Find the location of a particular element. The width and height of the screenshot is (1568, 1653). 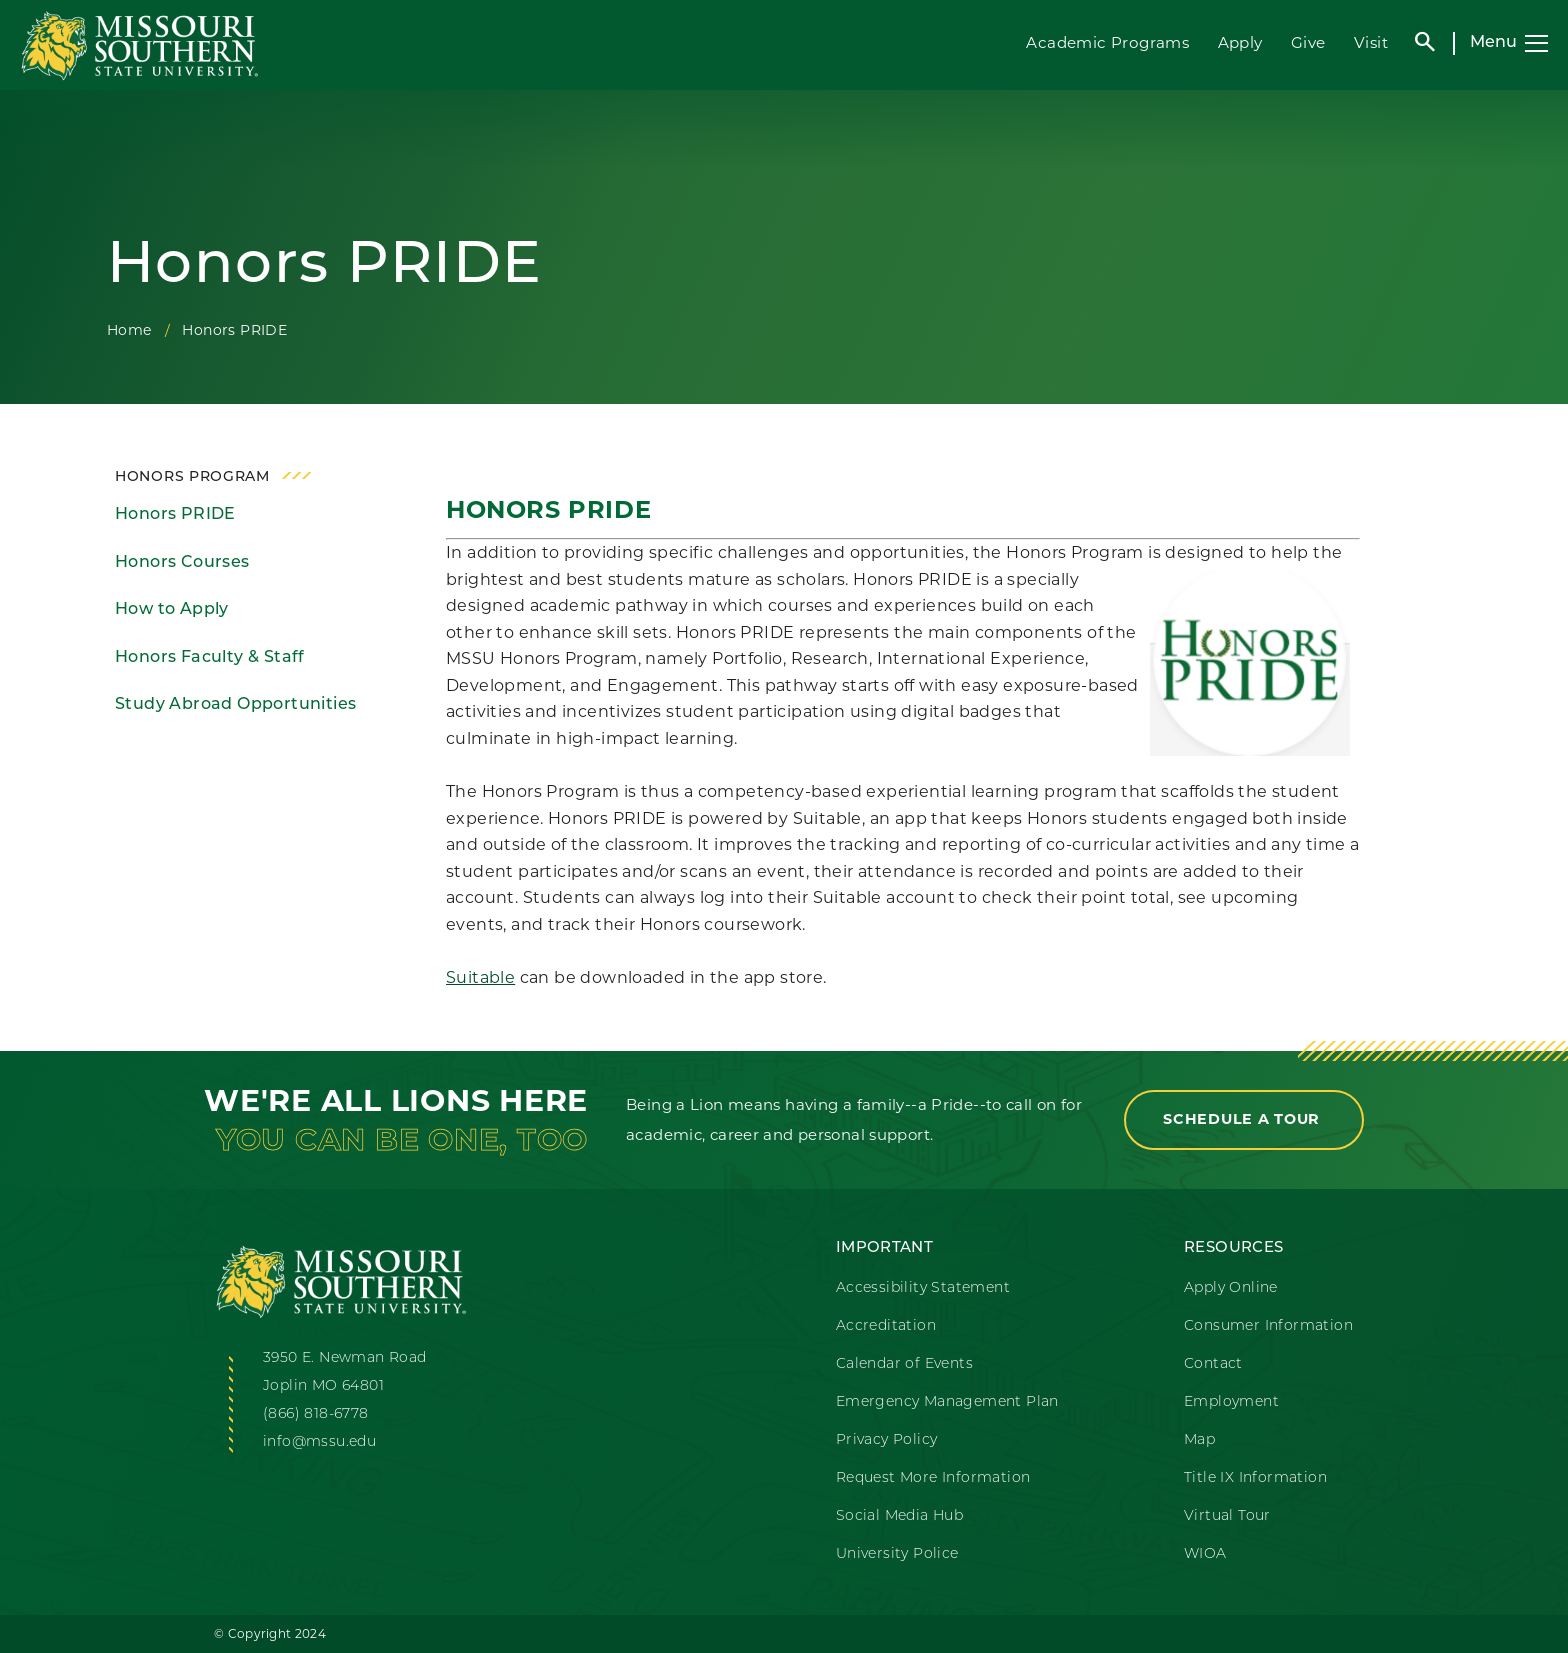

WIOA is located at coordinates (1205, 1554).